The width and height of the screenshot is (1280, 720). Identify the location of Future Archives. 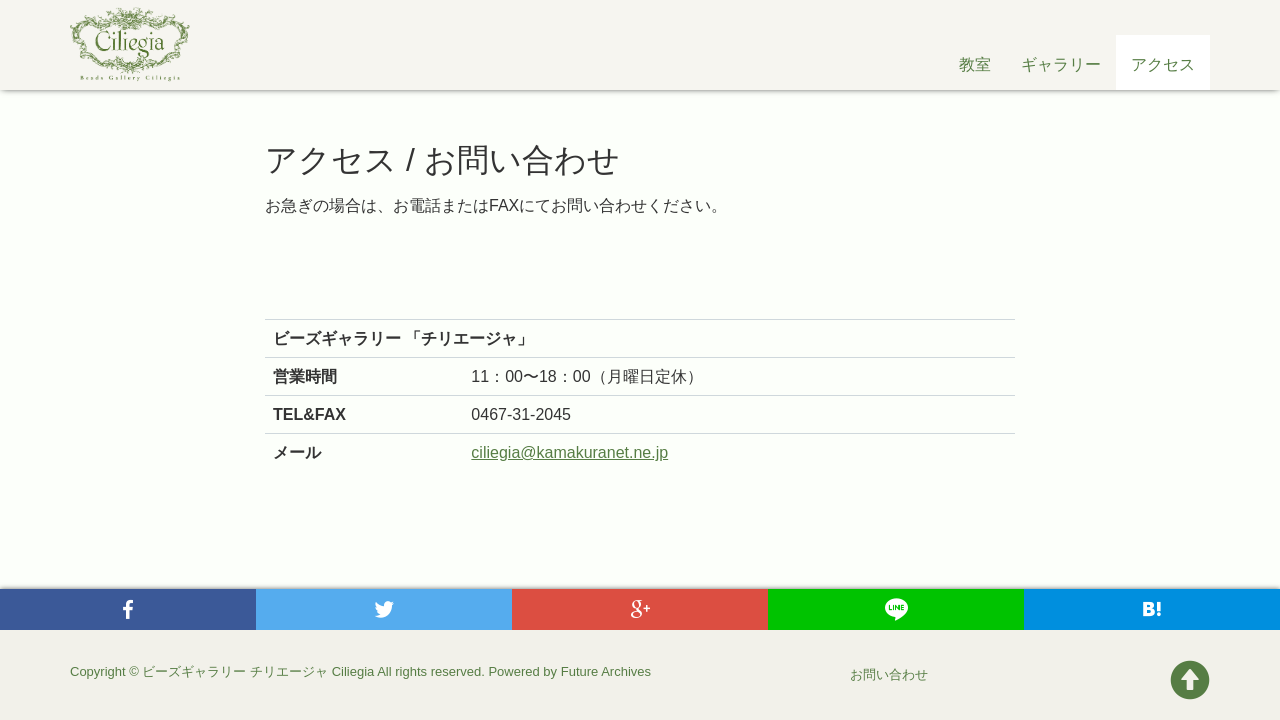
(606, 671).